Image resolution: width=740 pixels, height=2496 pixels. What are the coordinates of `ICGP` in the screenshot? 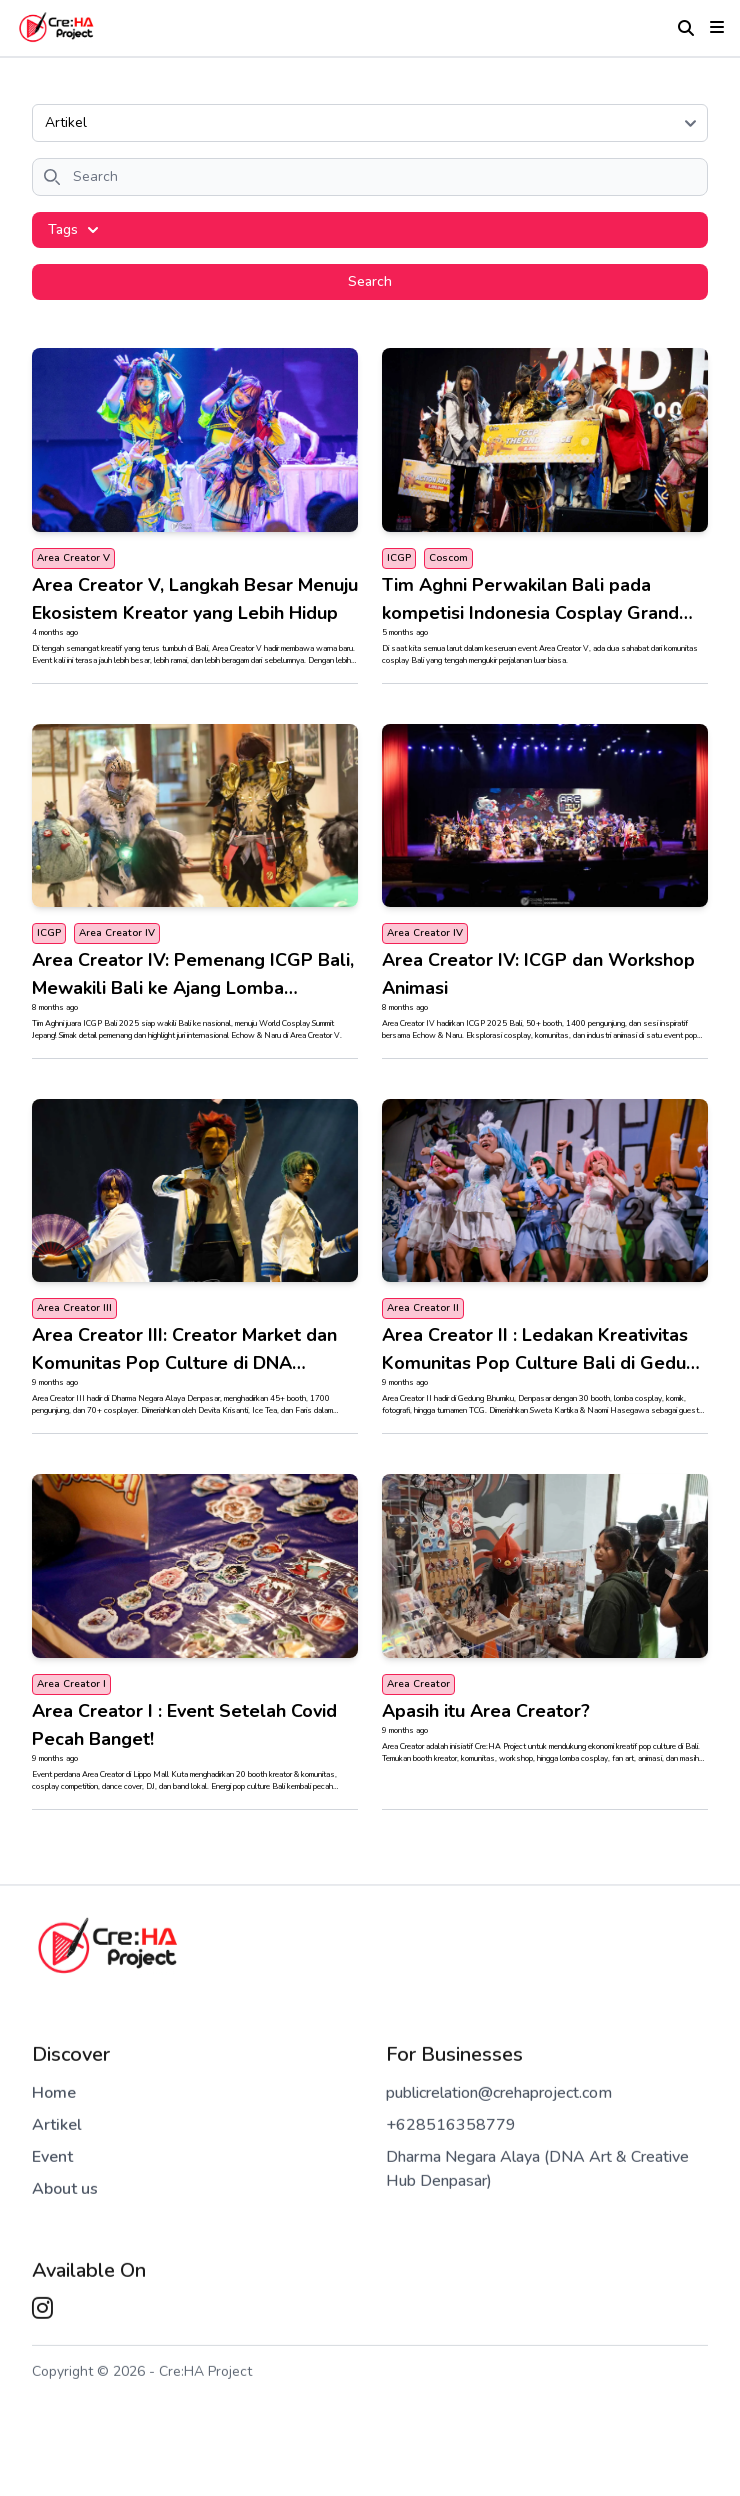 It's located at (399, 558).